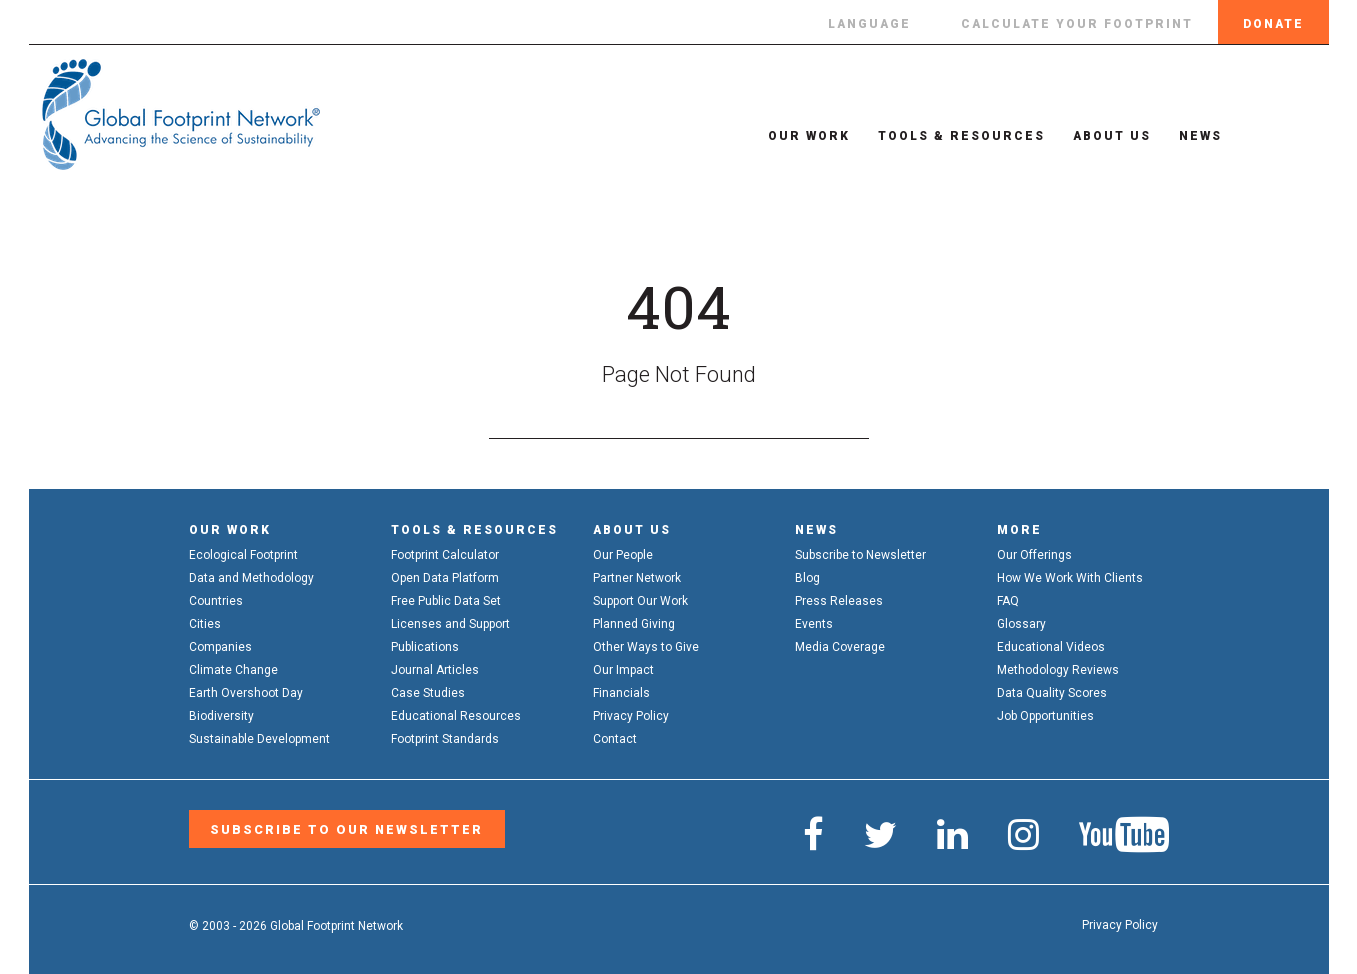 The image size is (1357, 974). I want to click on Events, so click(814, 624).